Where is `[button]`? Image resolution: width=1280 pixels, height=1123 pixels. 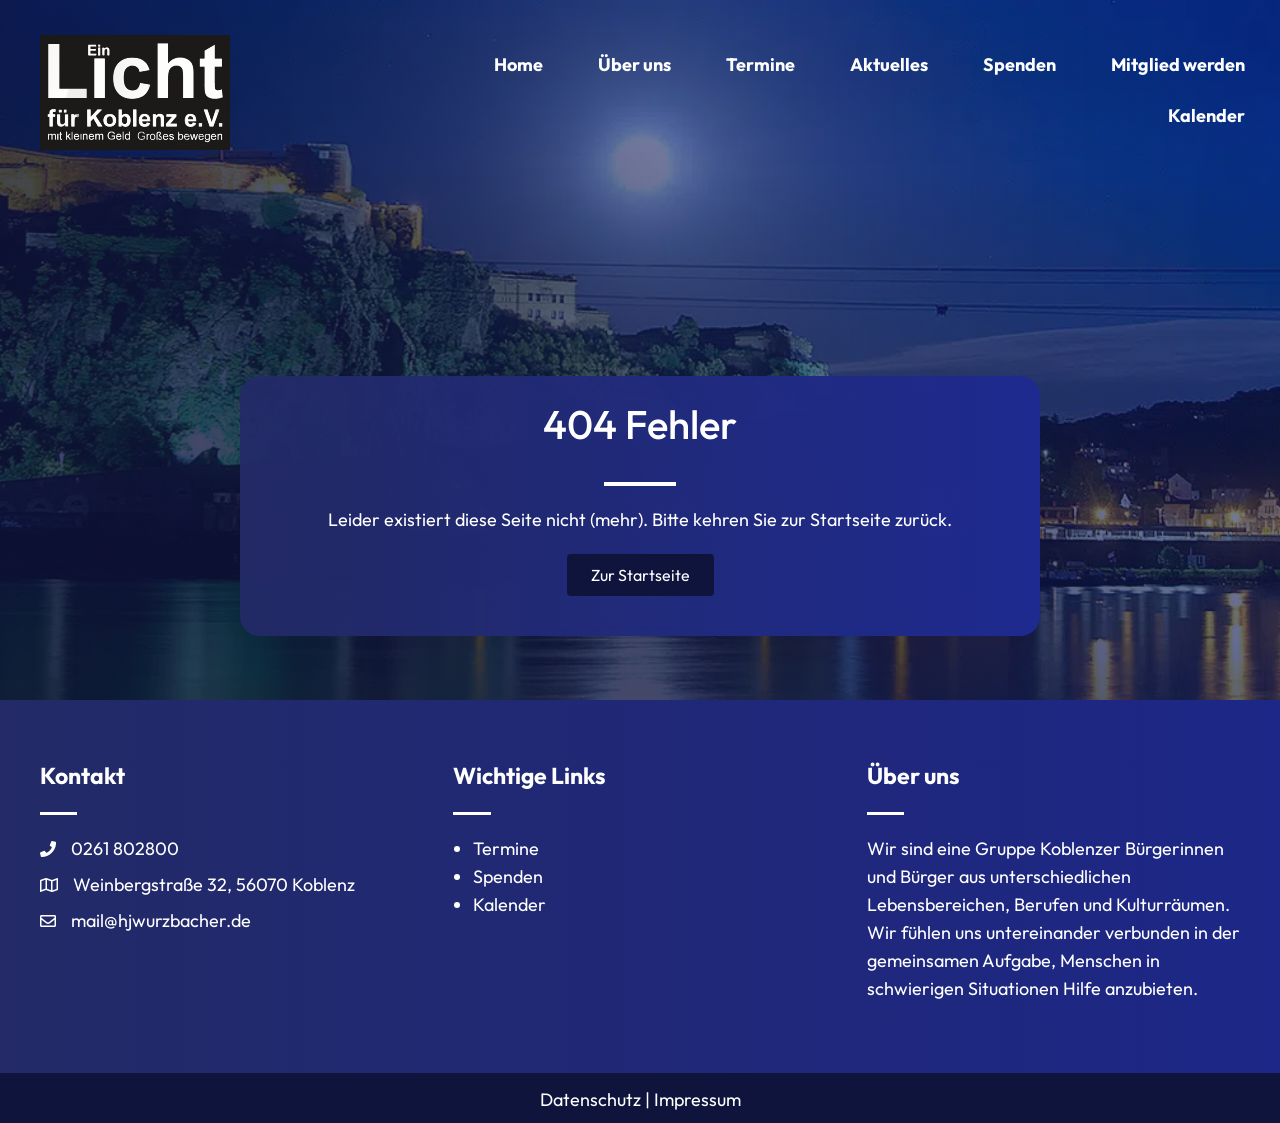 [button] is located at coordinates (640, 575).